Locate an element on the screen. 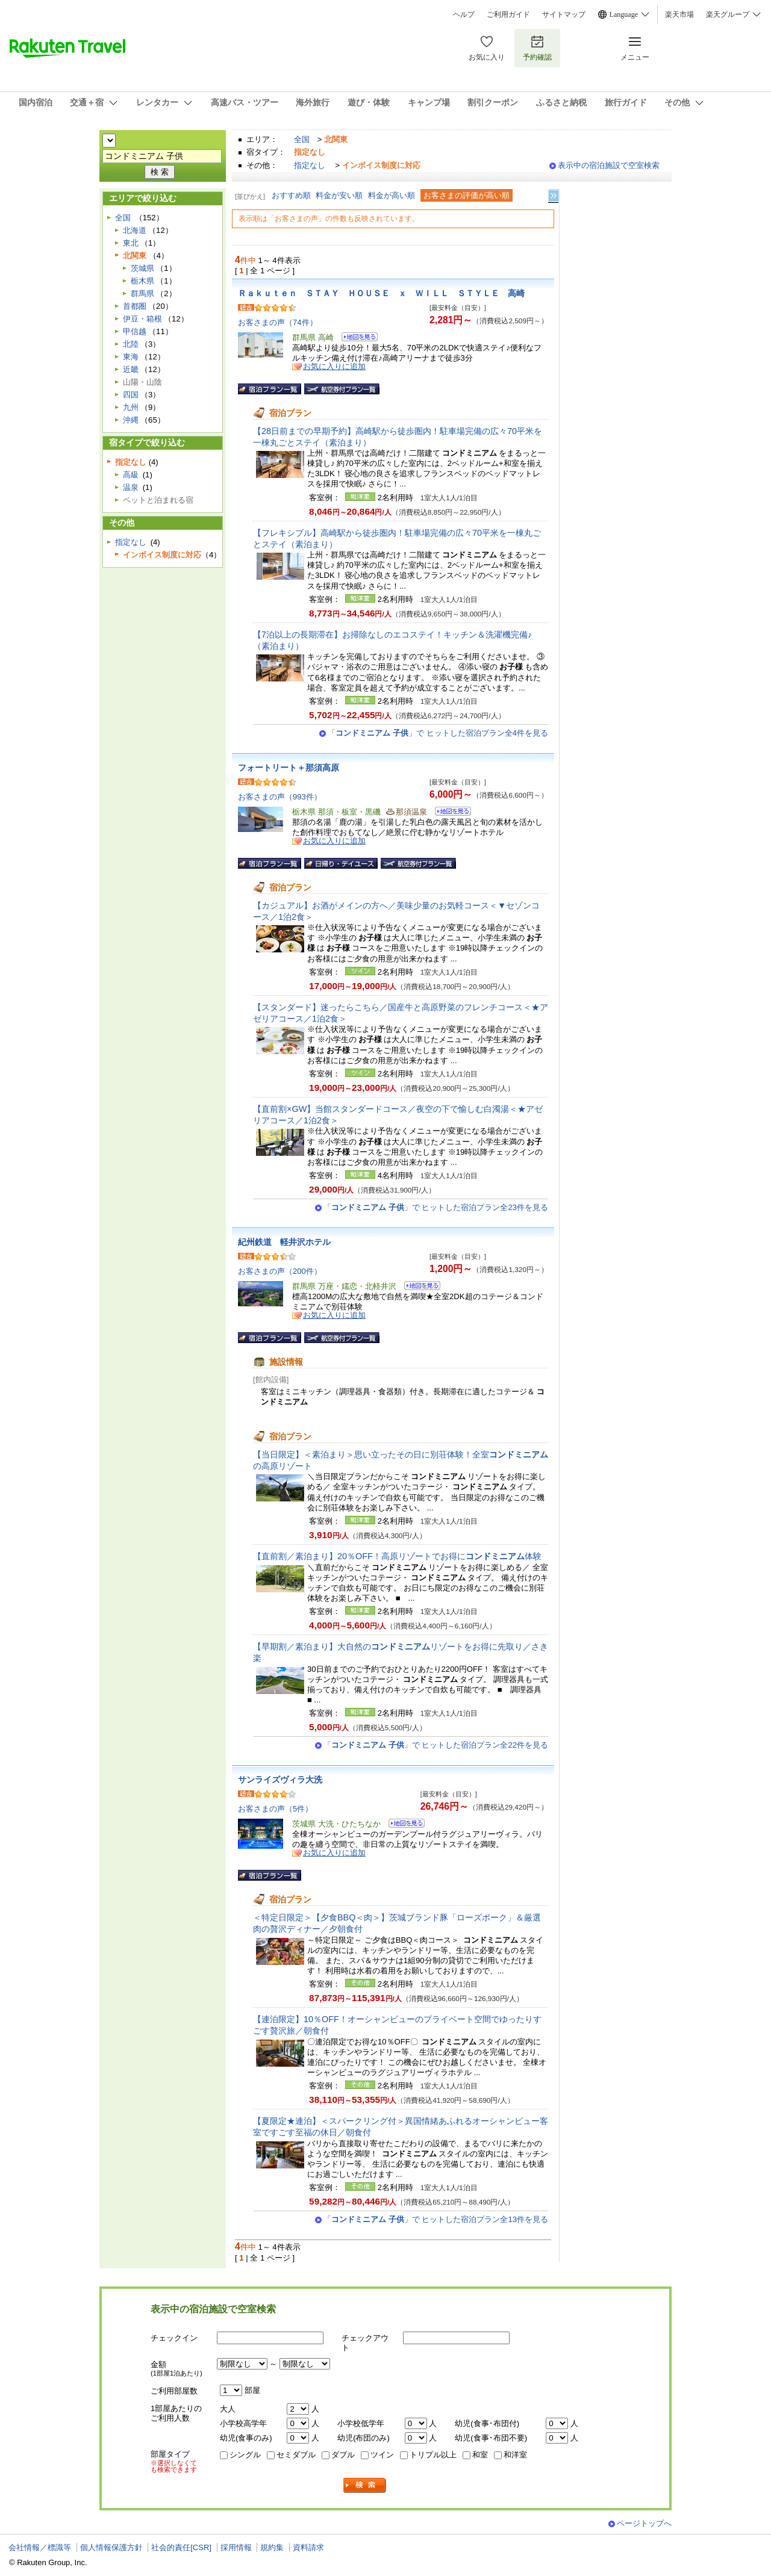 Image resolution: width=771 pixels, height=2576 pixels. 【直前割／素泊まり】20％OFF！高原リゾートでお得に体験 is located at coordinates (397, 1556).